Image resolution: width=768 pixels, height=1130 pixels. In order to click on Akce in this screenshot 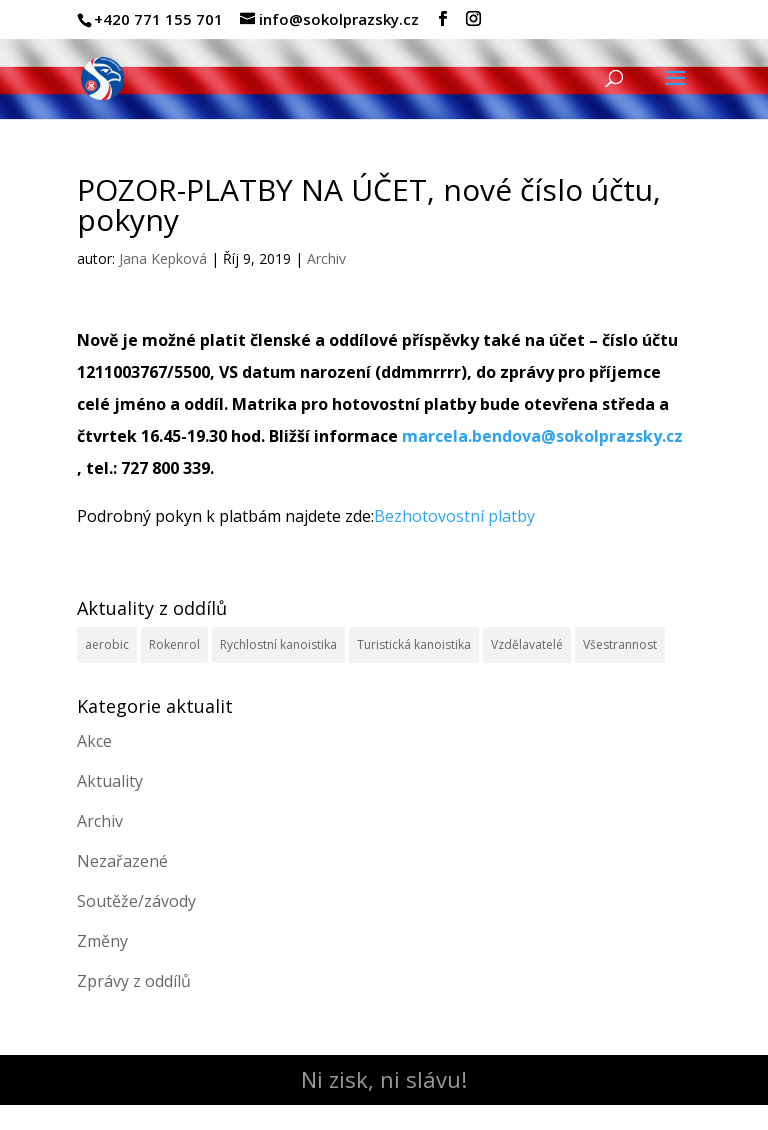, I will do `click(94, 741)`.